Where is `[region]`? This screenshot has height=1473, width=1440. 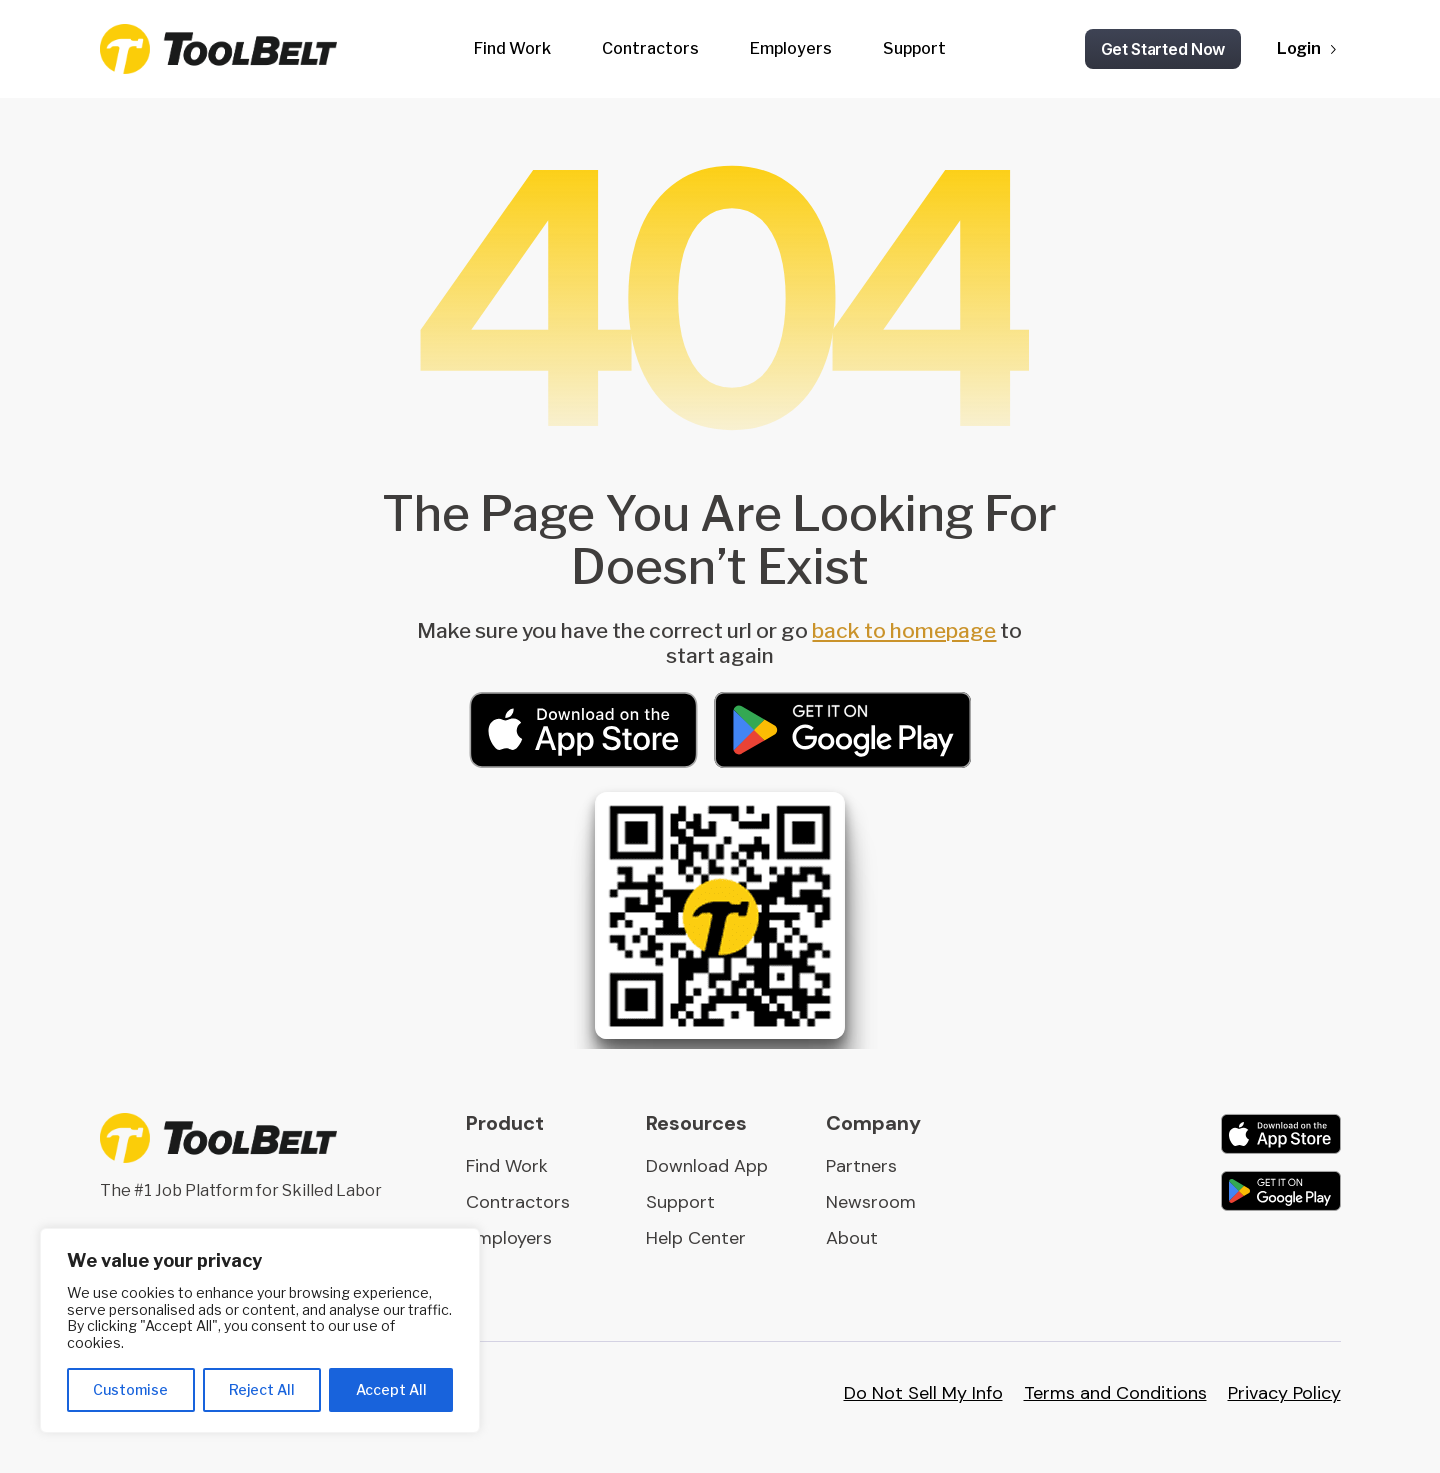
[region] is located at coordinates (260, 1330).